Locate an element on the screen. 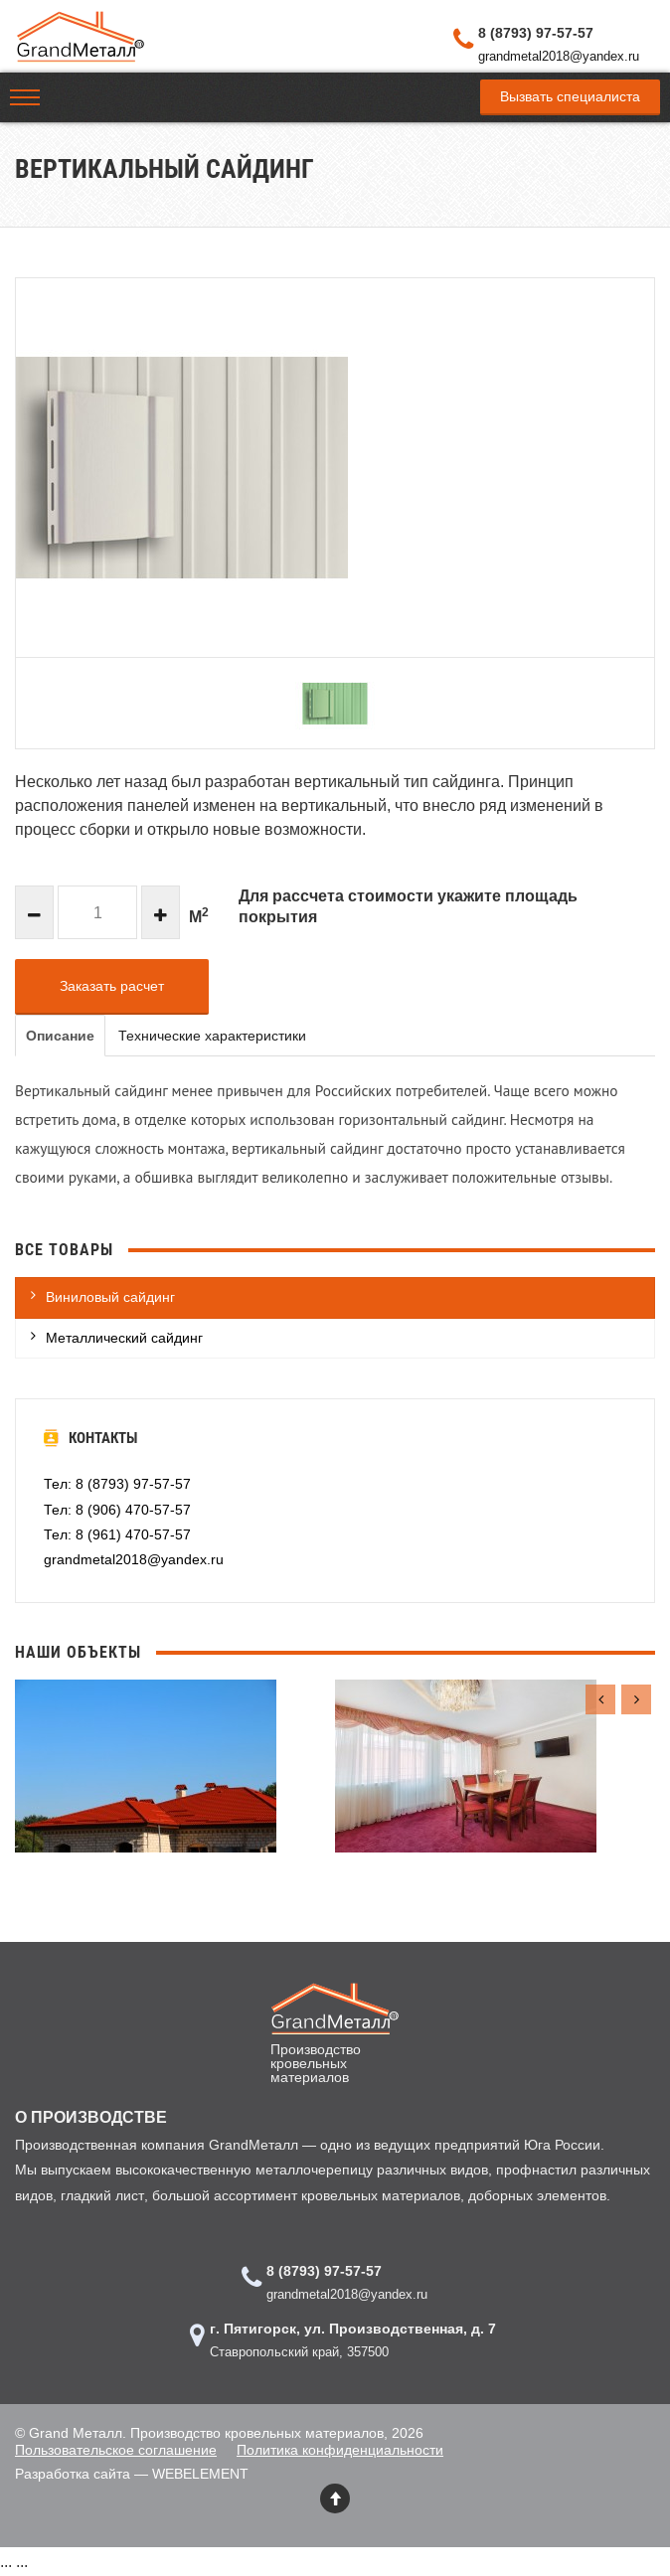 The image size is (670, 2576). [presentation] is located at coordinates (600, 1699).